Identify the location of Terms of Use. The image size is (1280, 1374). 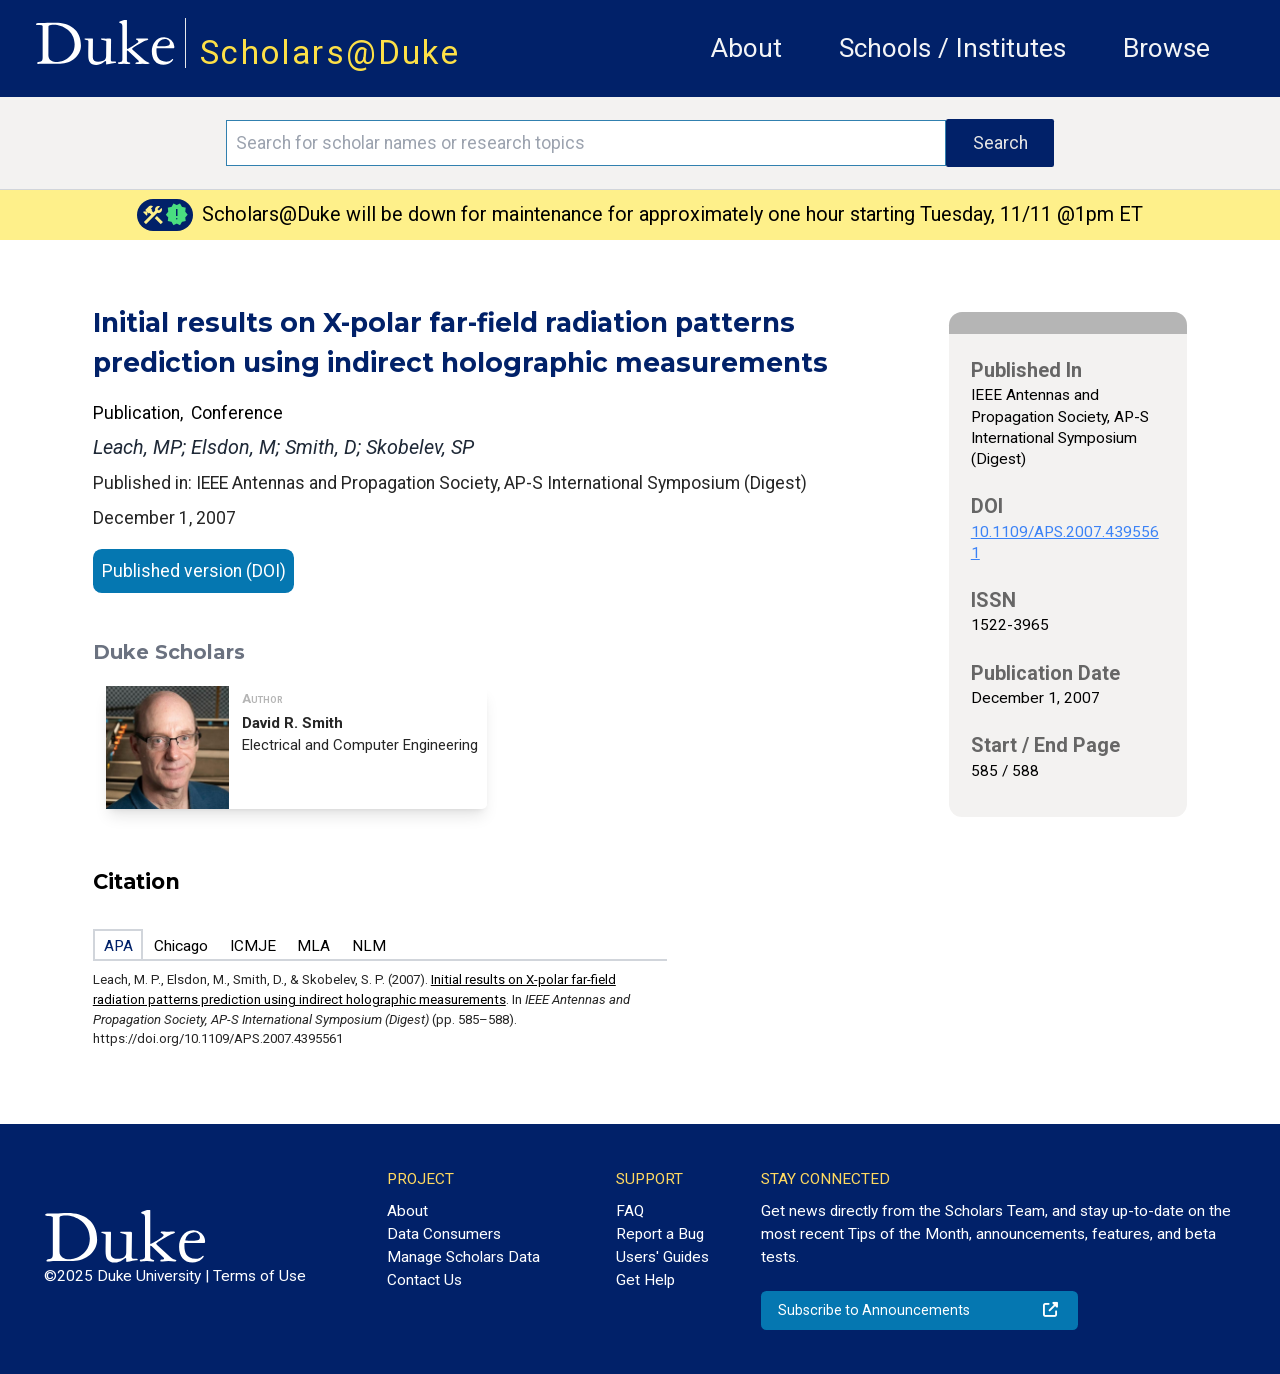
(259, 1276).